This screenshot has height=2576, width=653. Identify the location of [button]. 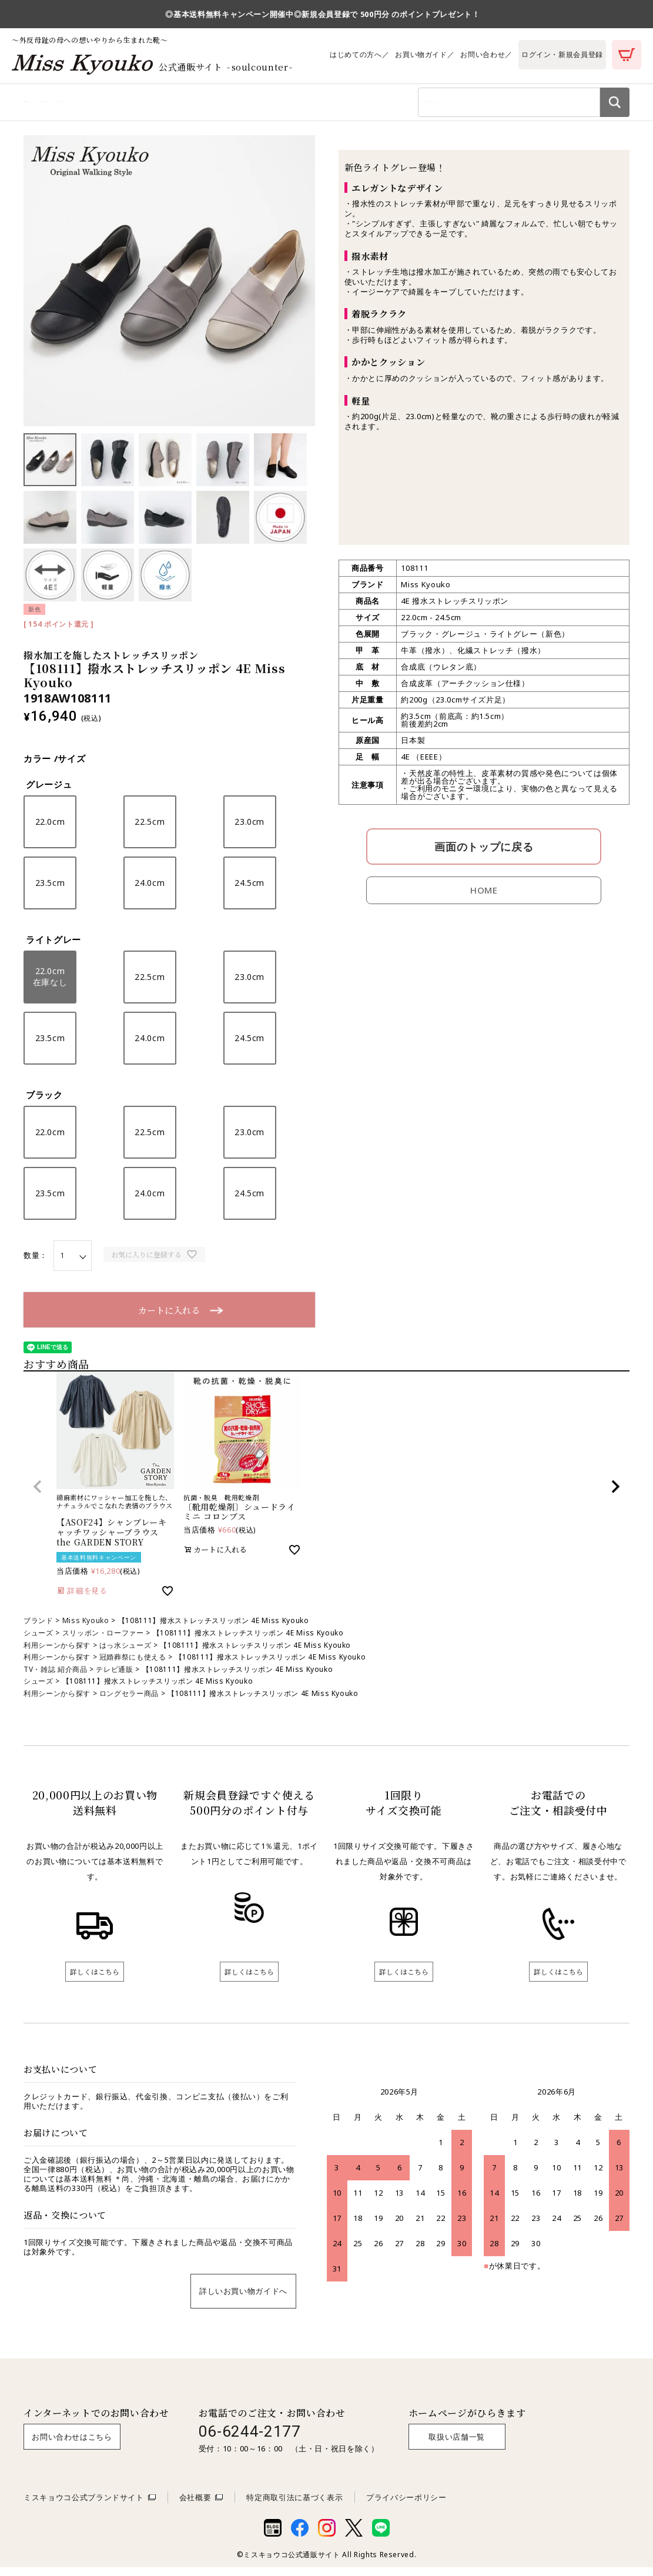
(38, 1494).